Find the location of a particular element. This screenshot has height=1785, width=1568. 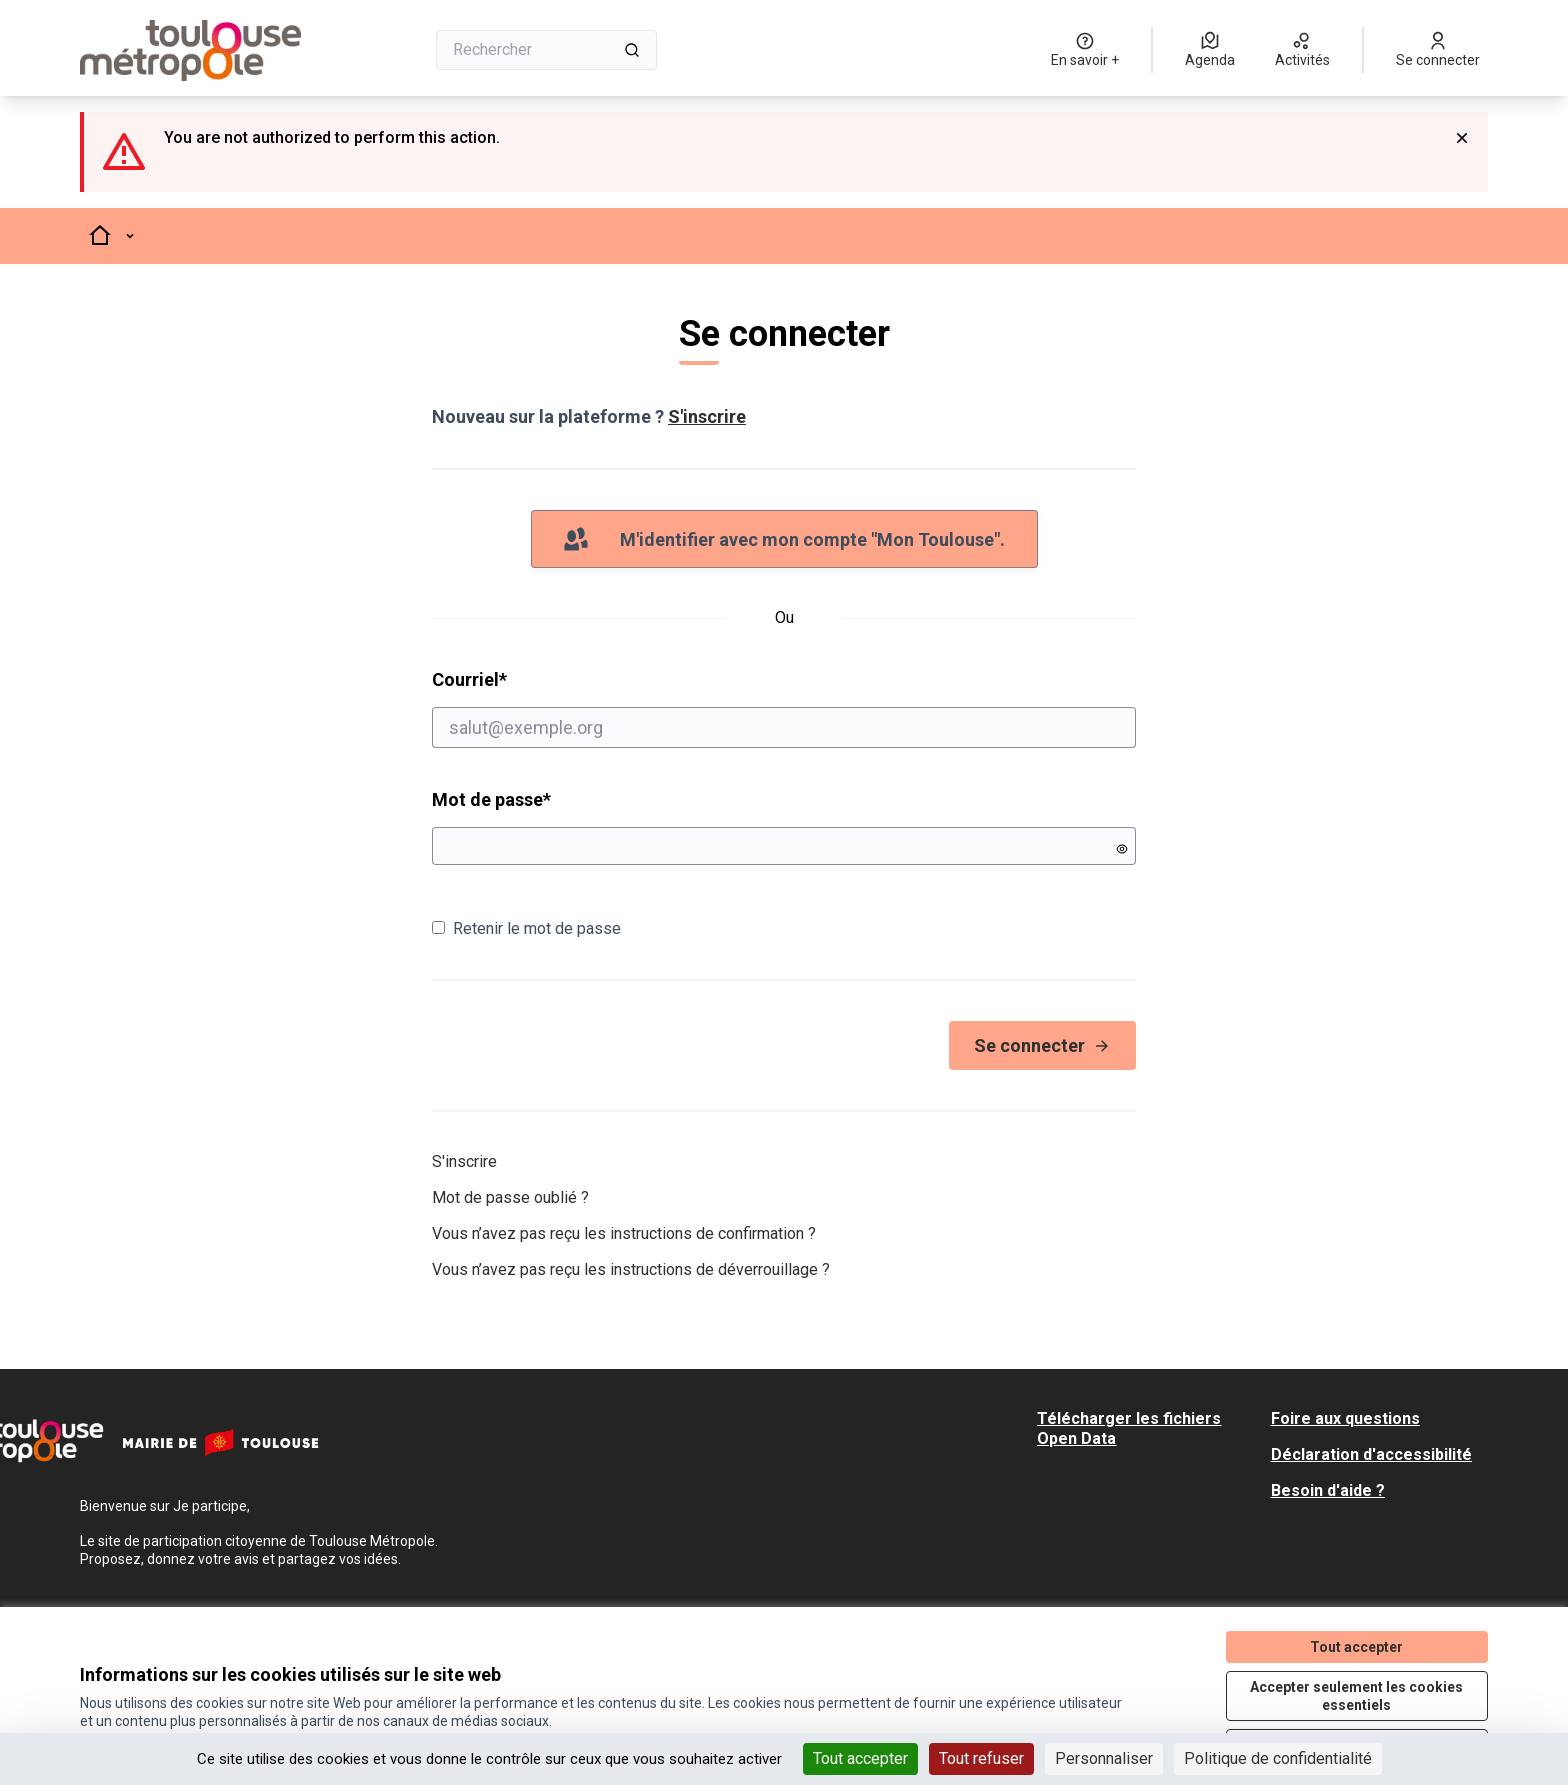

S'inscrire is located at coordinates (707, 416).